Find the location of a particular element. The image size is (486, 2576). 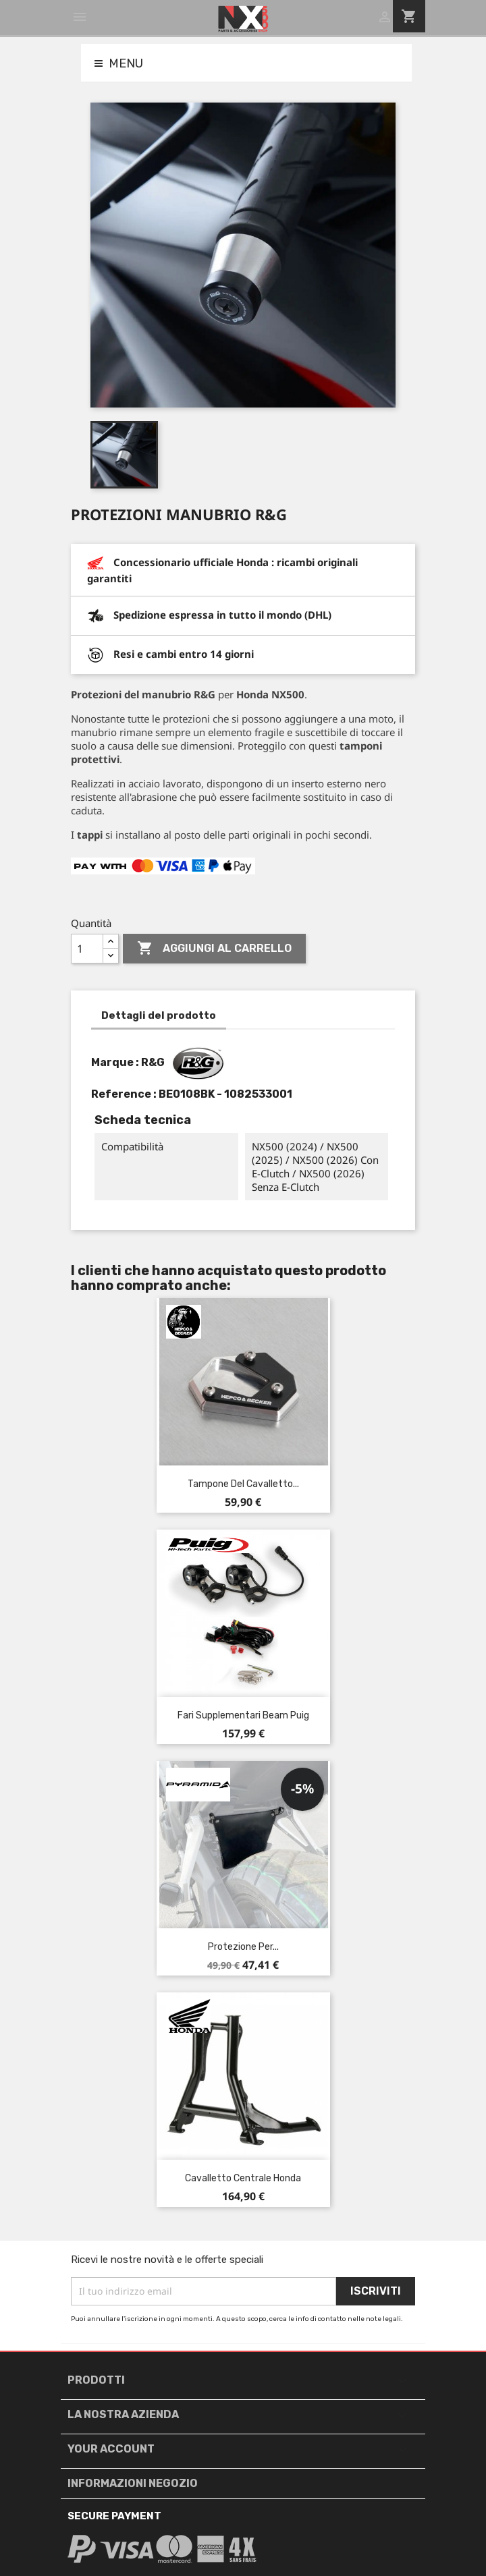

Fari supplementari Beam Puig is located at coordinates (243, 1715).